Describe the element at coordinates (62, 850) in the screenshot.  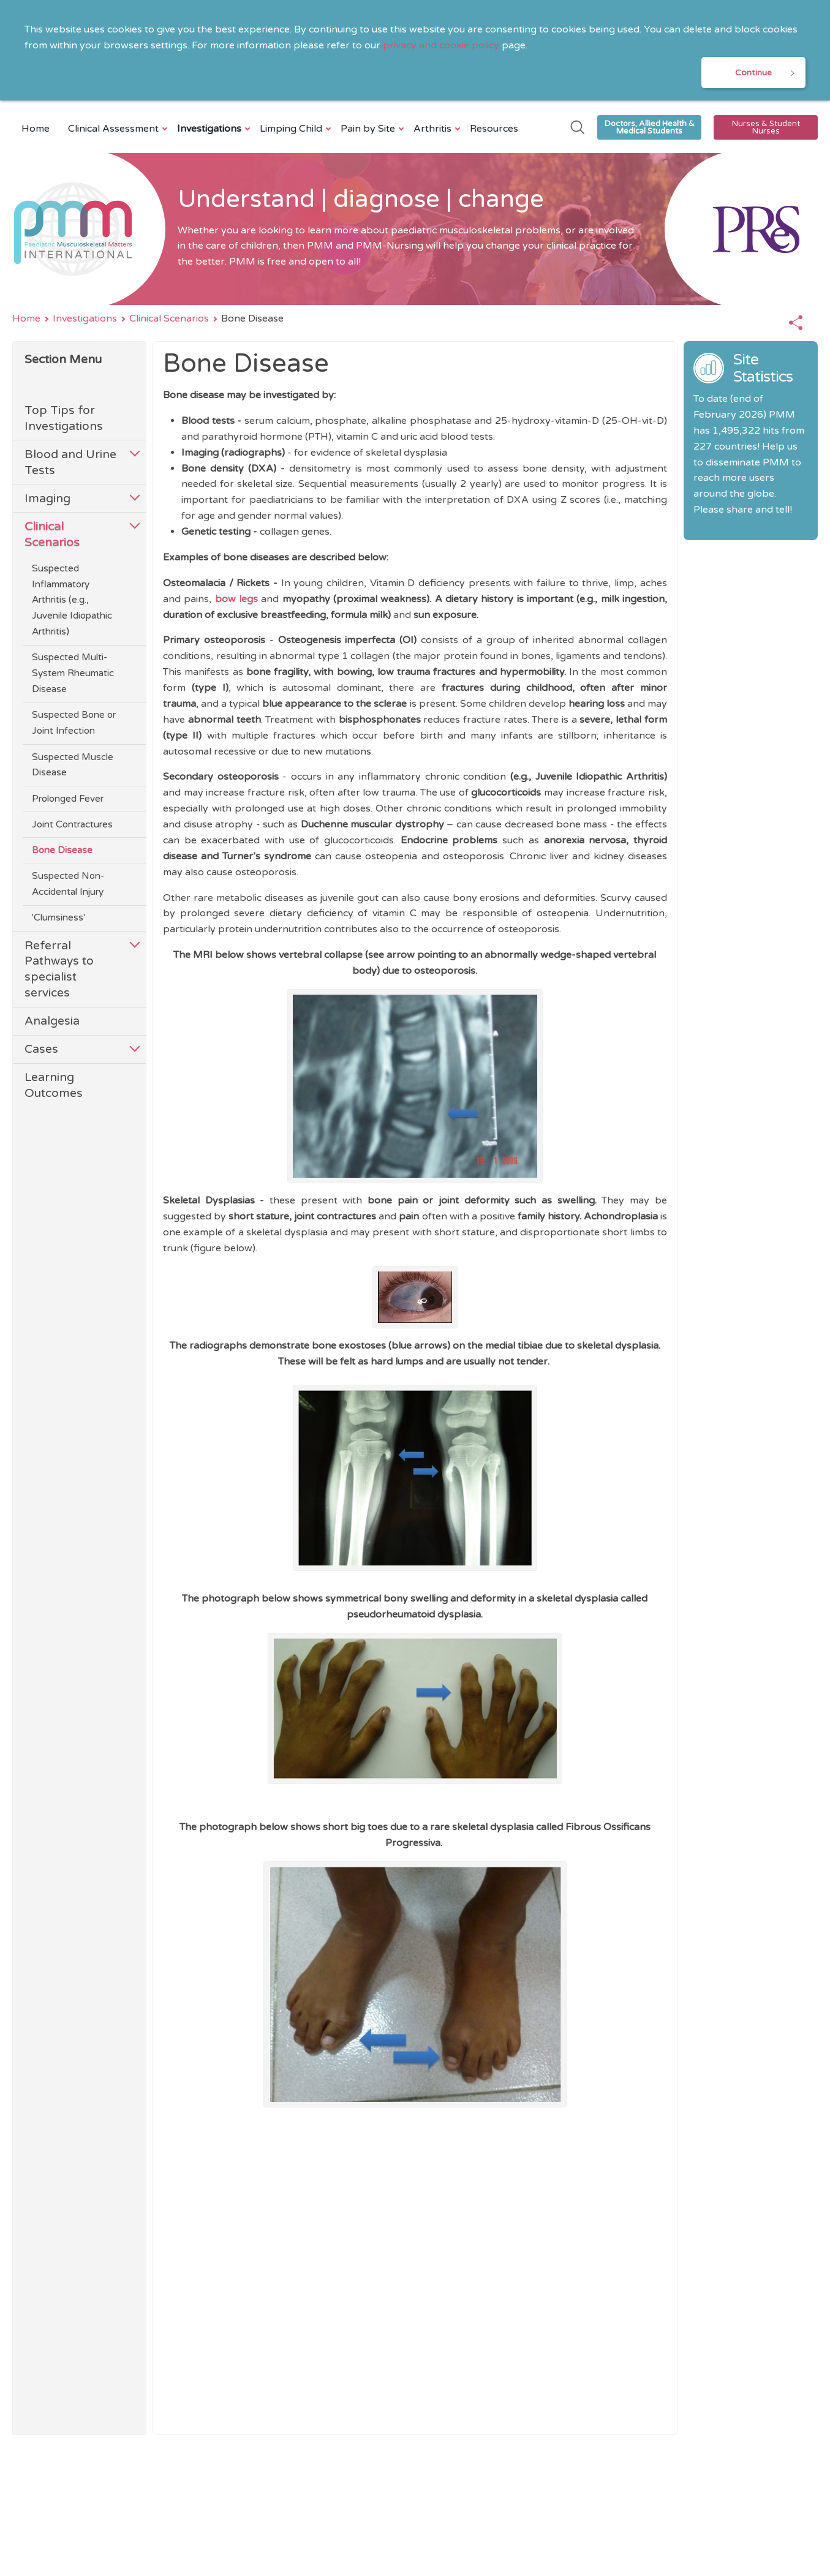
I see `Bone Disease` at that location.